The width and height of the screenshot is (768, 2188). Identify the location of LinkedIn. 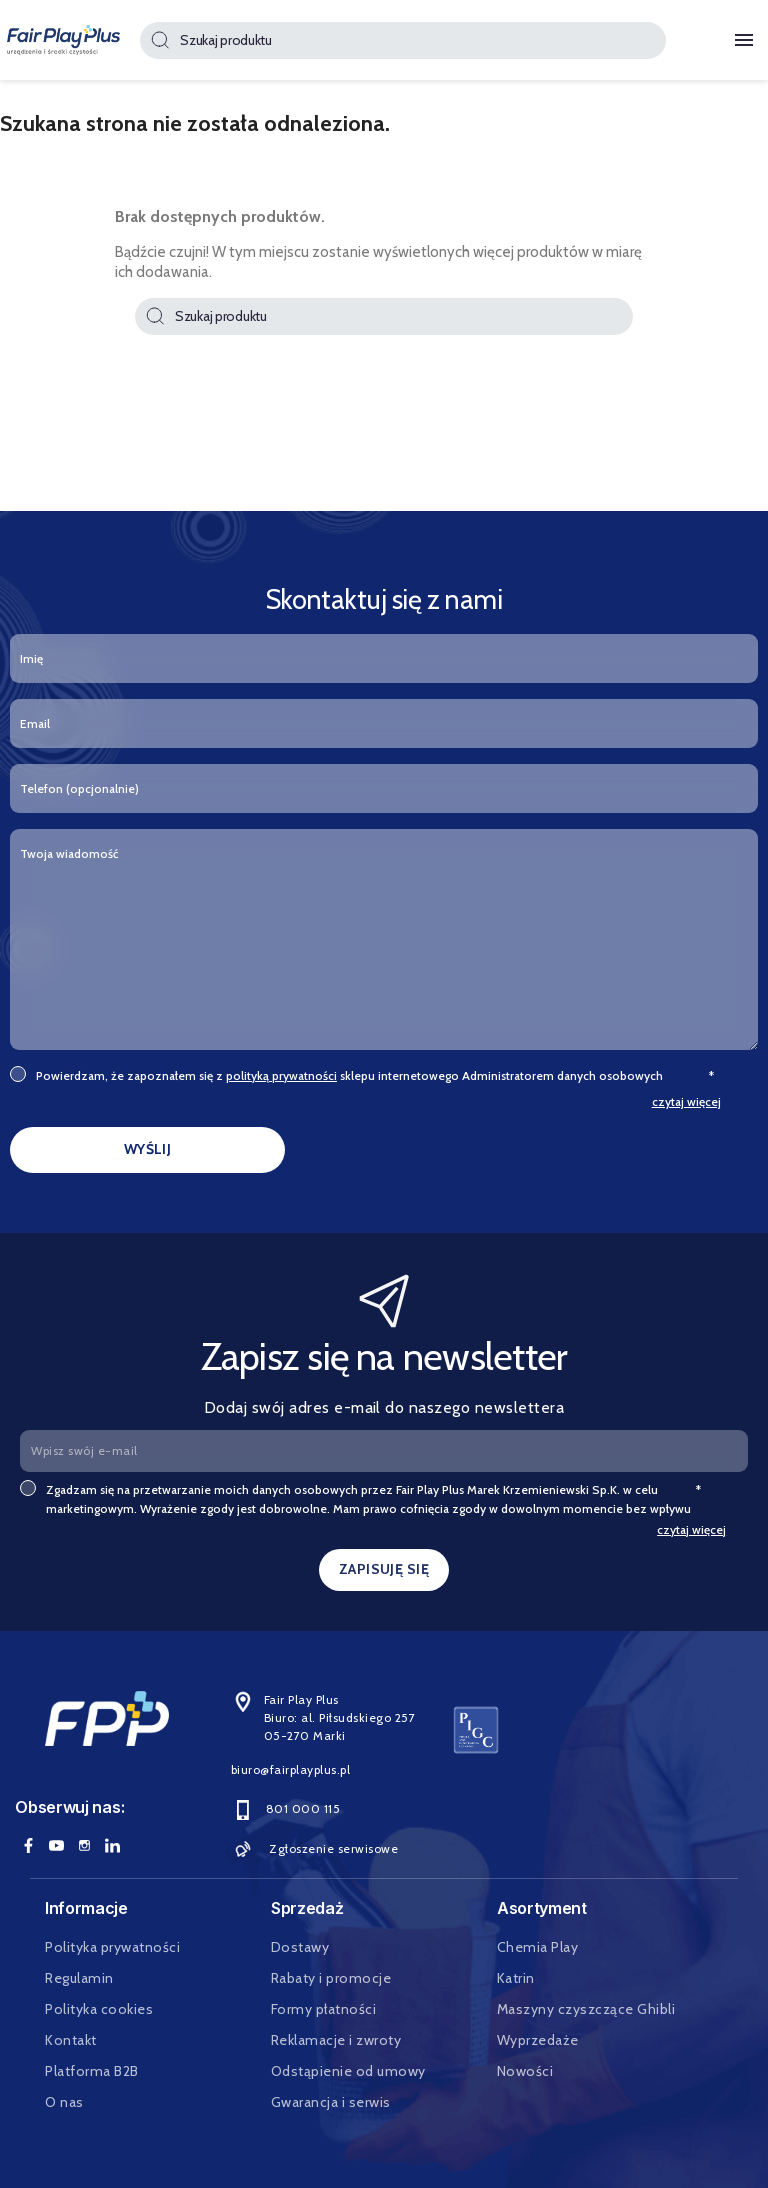
(112, 1845).